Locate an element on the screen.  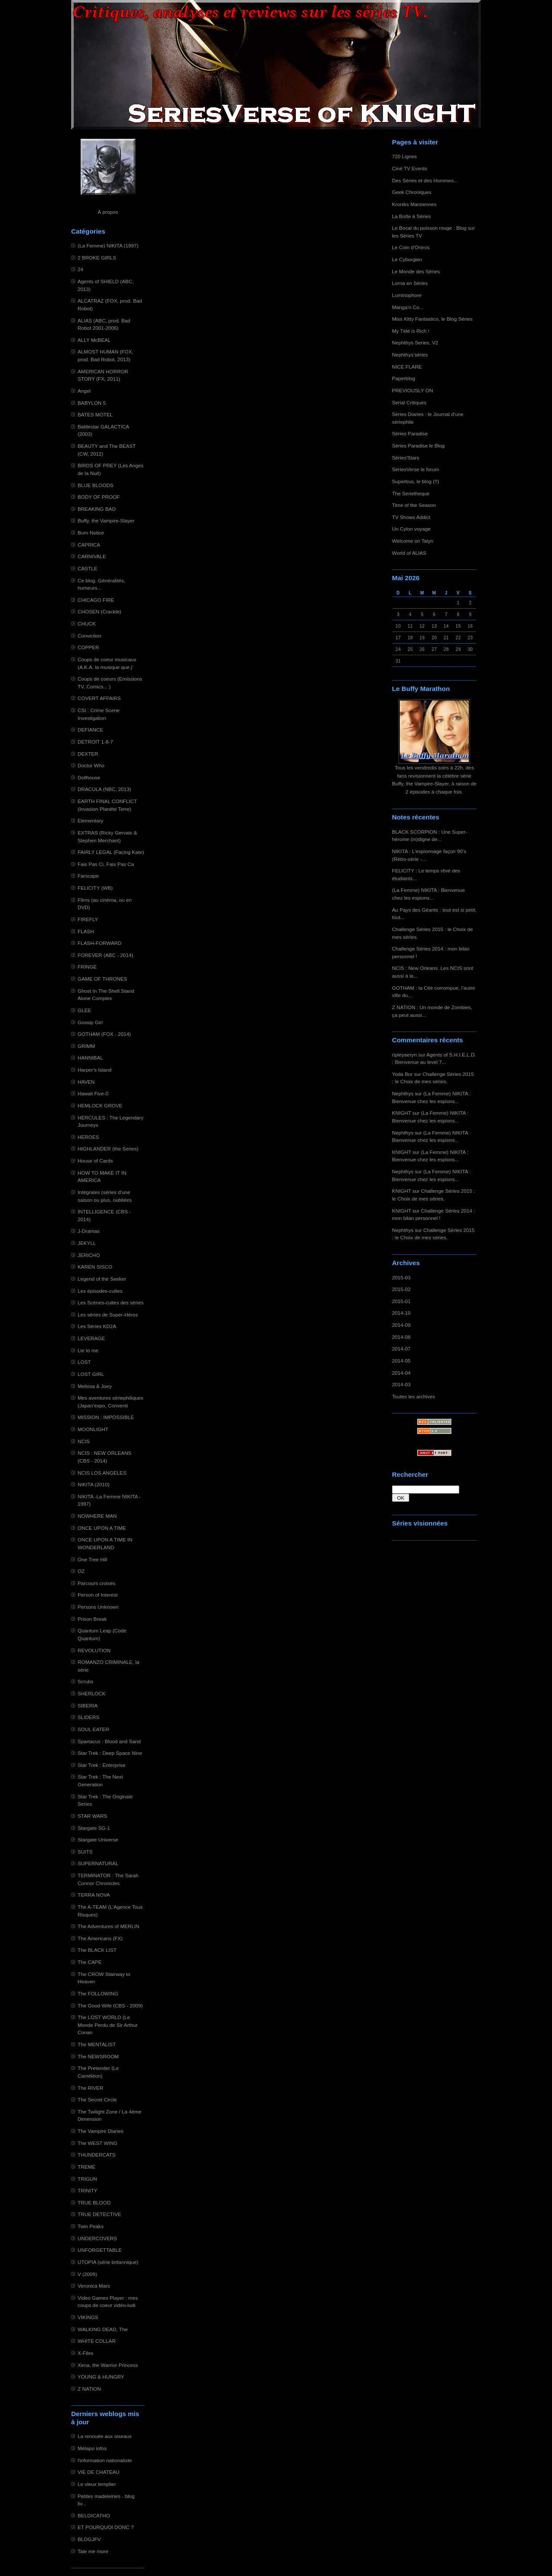
KAREN SISCO is located at coordinates (95, 1266).